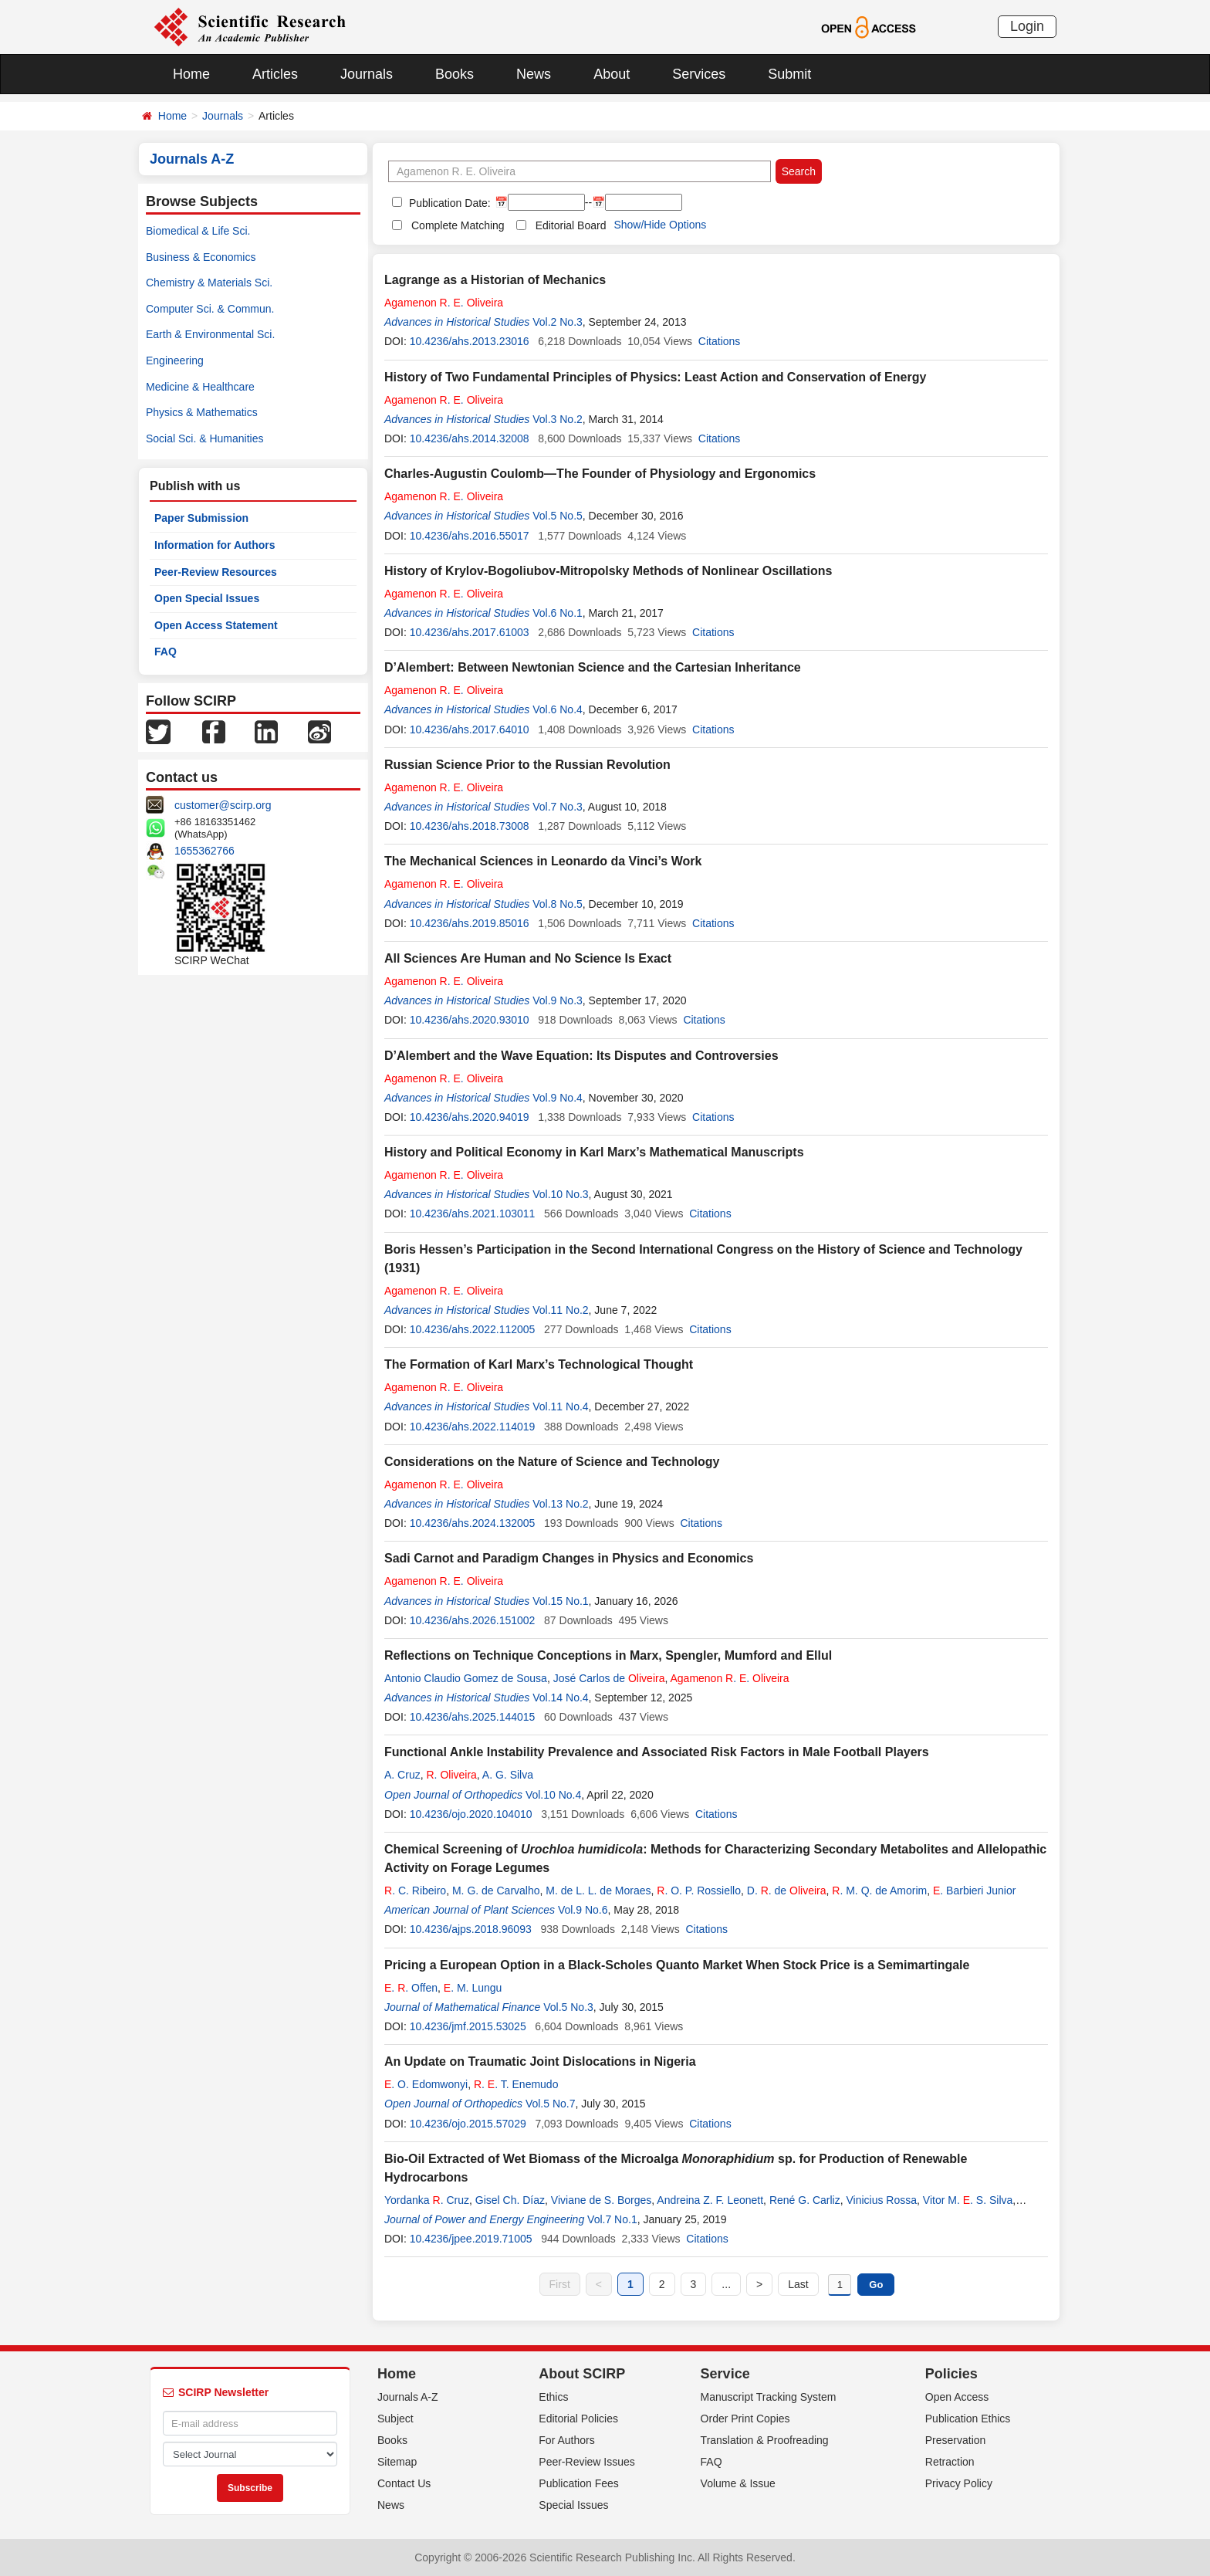  I want to click on Translation & Proofreading, so click(765, 2440).